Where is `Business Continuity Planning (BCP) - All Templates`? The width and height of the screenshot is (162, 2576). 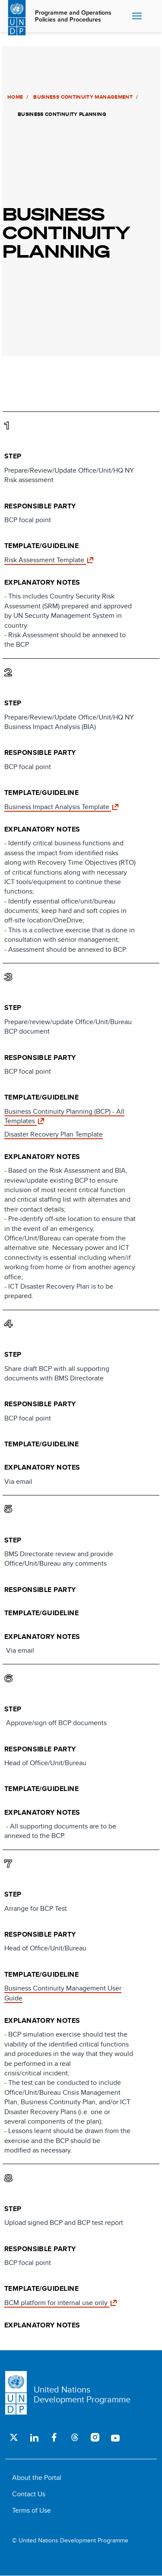 Business Continuity Planning (BCP) - All Templates is located at coordinates (64, 1116).